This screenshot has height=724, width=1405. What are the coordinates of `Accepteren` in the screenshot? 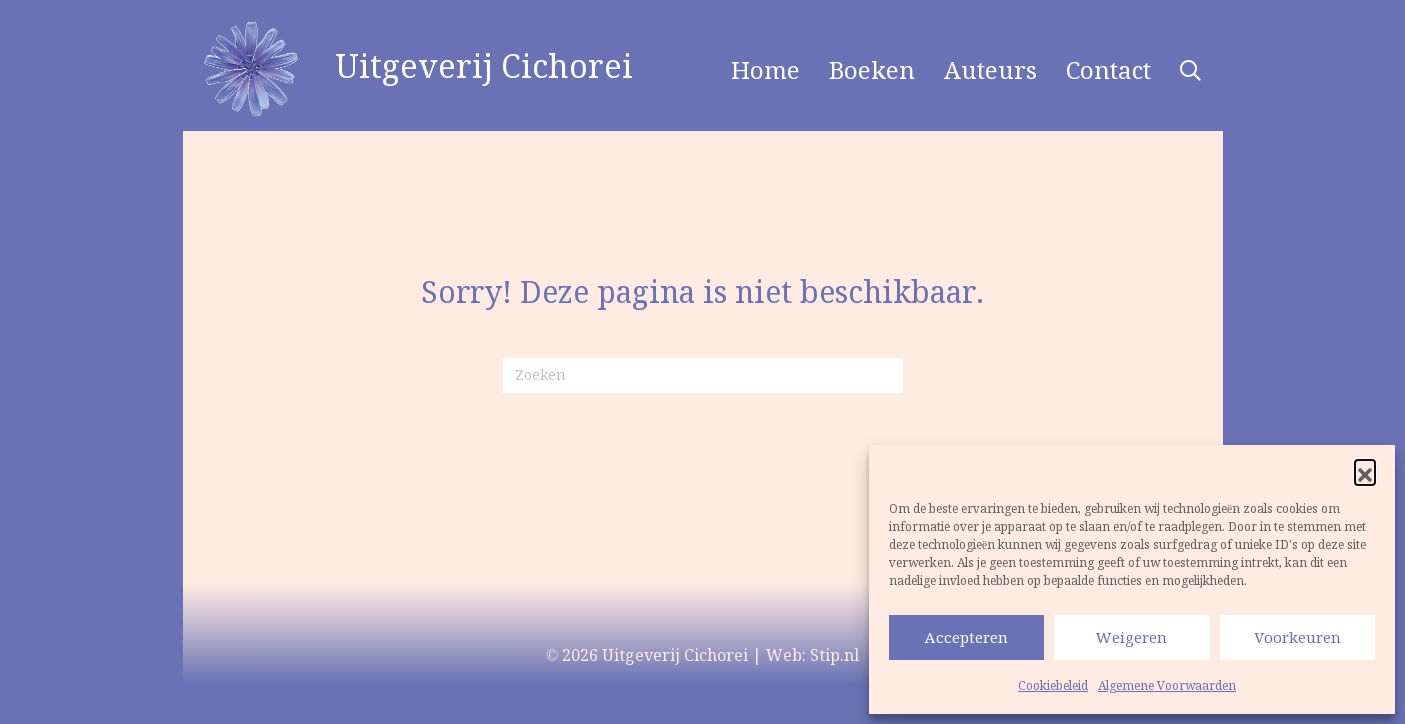 It's located at (966, 637).